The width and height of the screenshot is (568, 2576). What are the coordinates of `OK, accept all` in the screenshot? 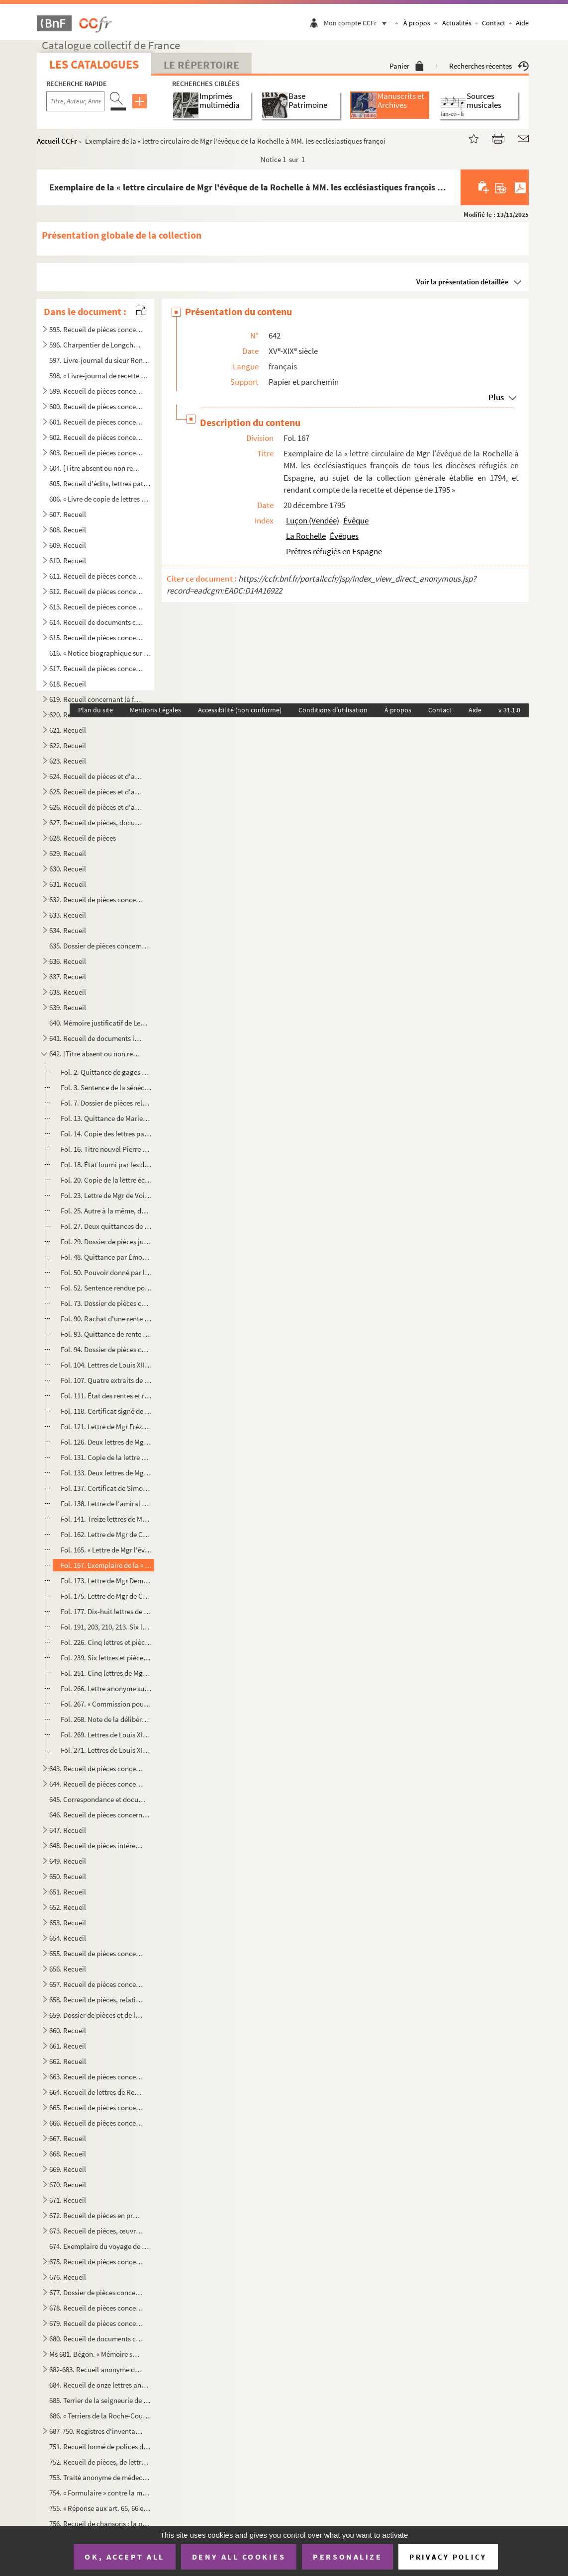 It's located at (124, 2557).